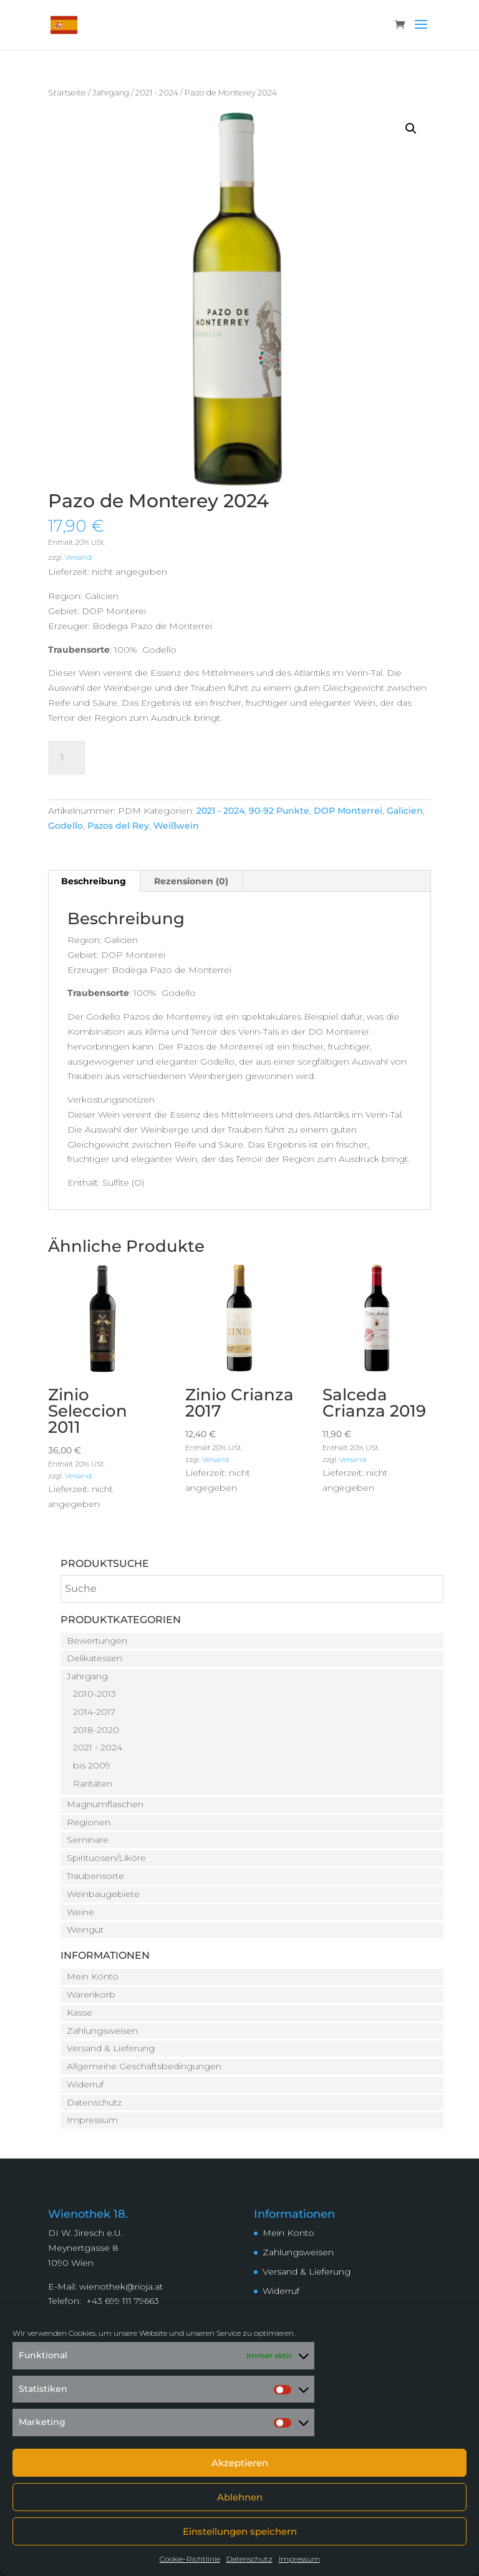 The image size is (479, 2576). I want to click on Traubensorte, so click(95, 1875).